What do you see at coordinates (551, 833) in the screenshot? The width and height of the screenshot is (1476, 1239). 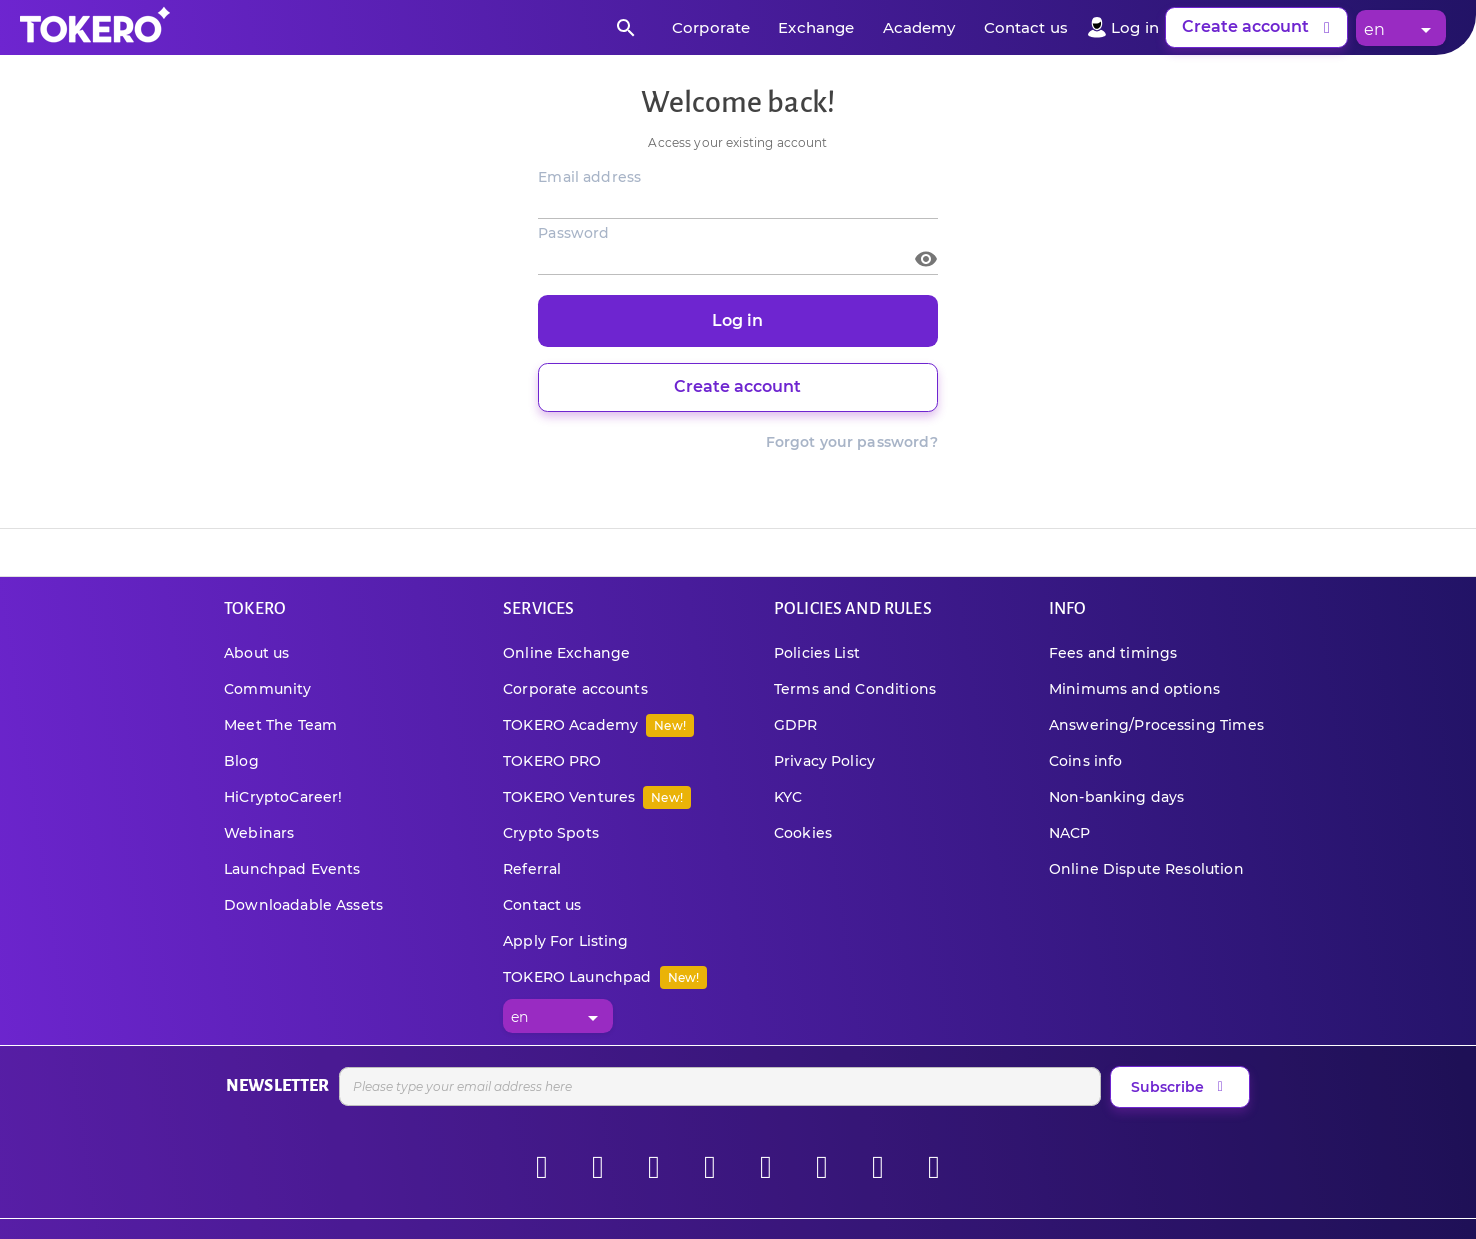 I see `Crypto Spots` at bounding box center [551, 833].